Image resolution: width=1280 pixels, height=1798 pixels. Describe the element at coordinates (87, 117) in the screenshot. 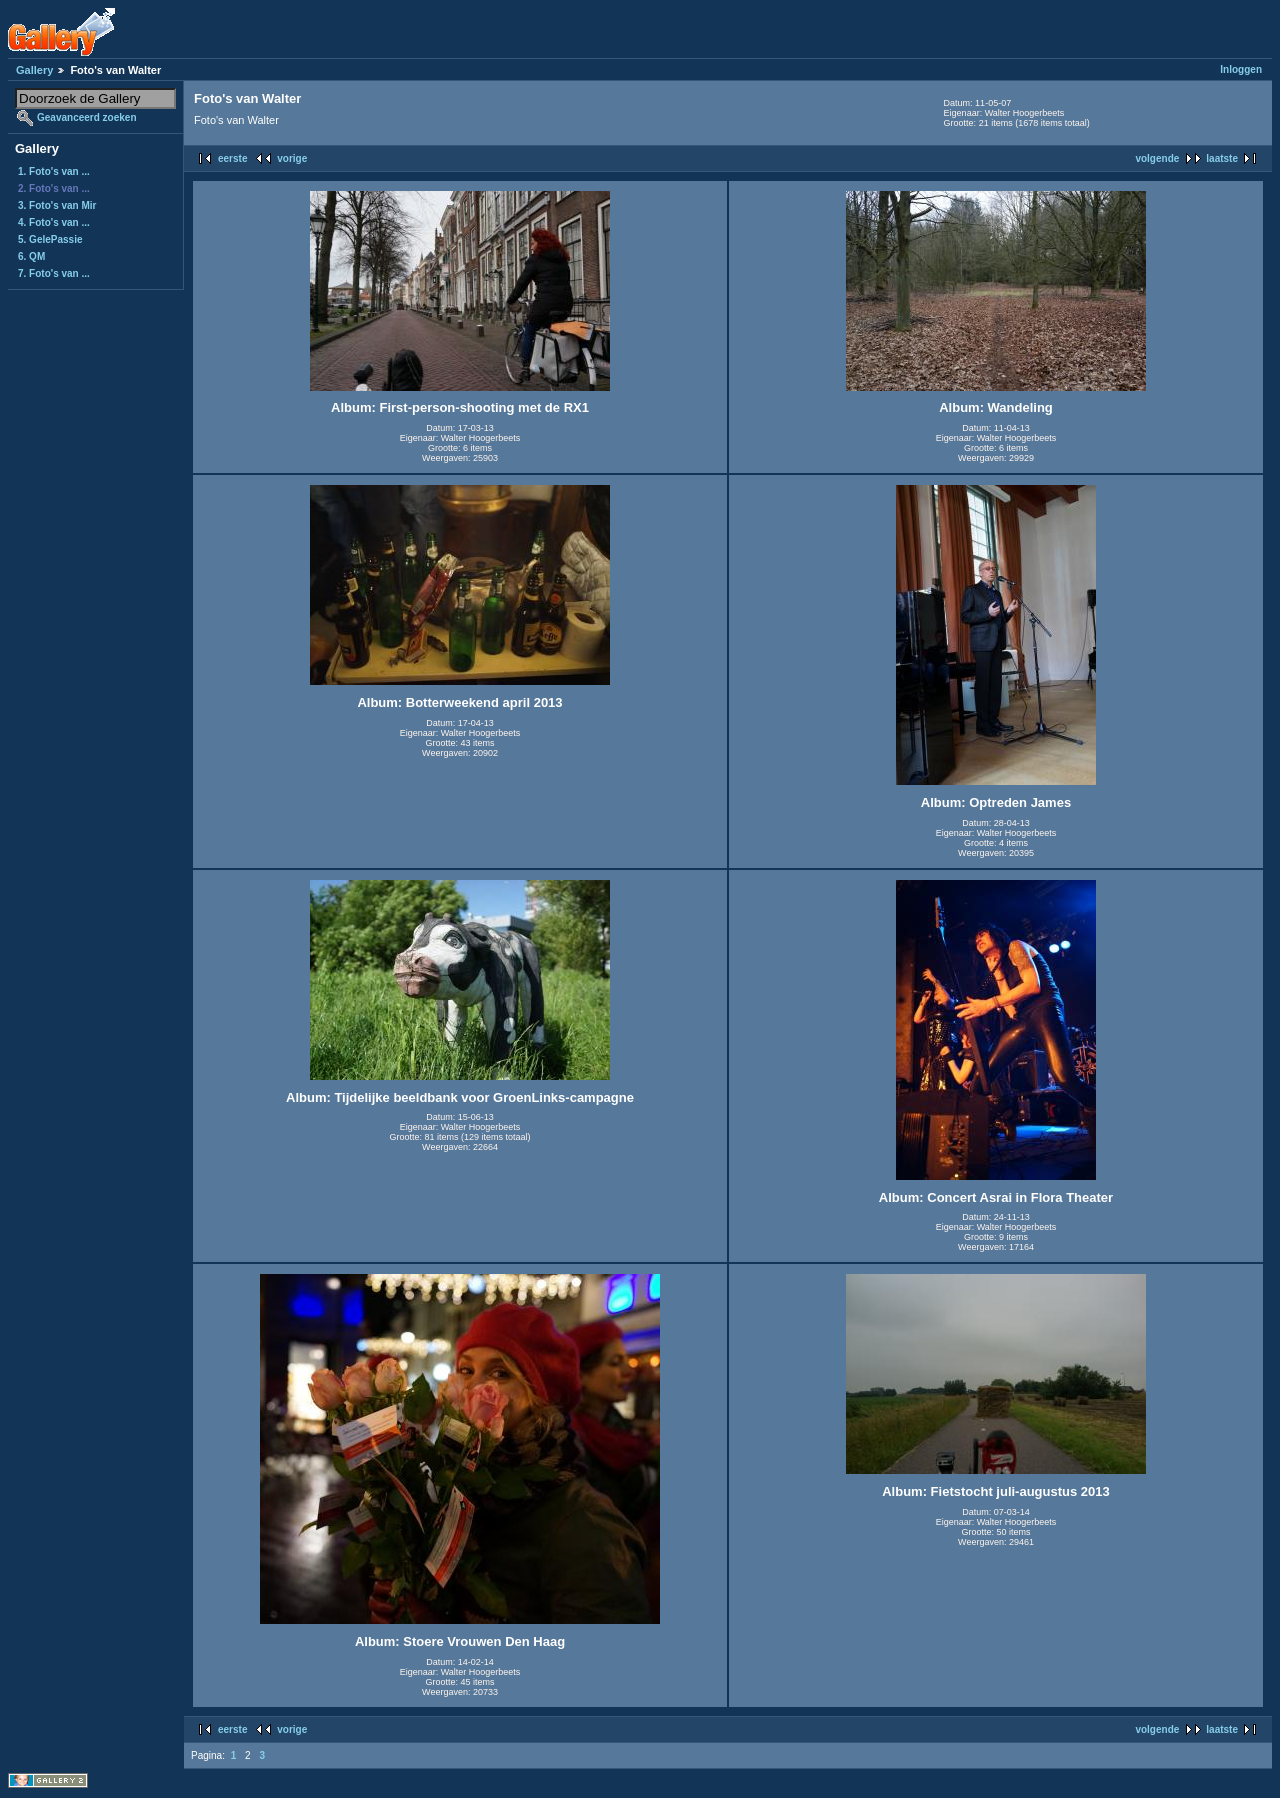

I see `Geavanceerd zoeken` at that location.